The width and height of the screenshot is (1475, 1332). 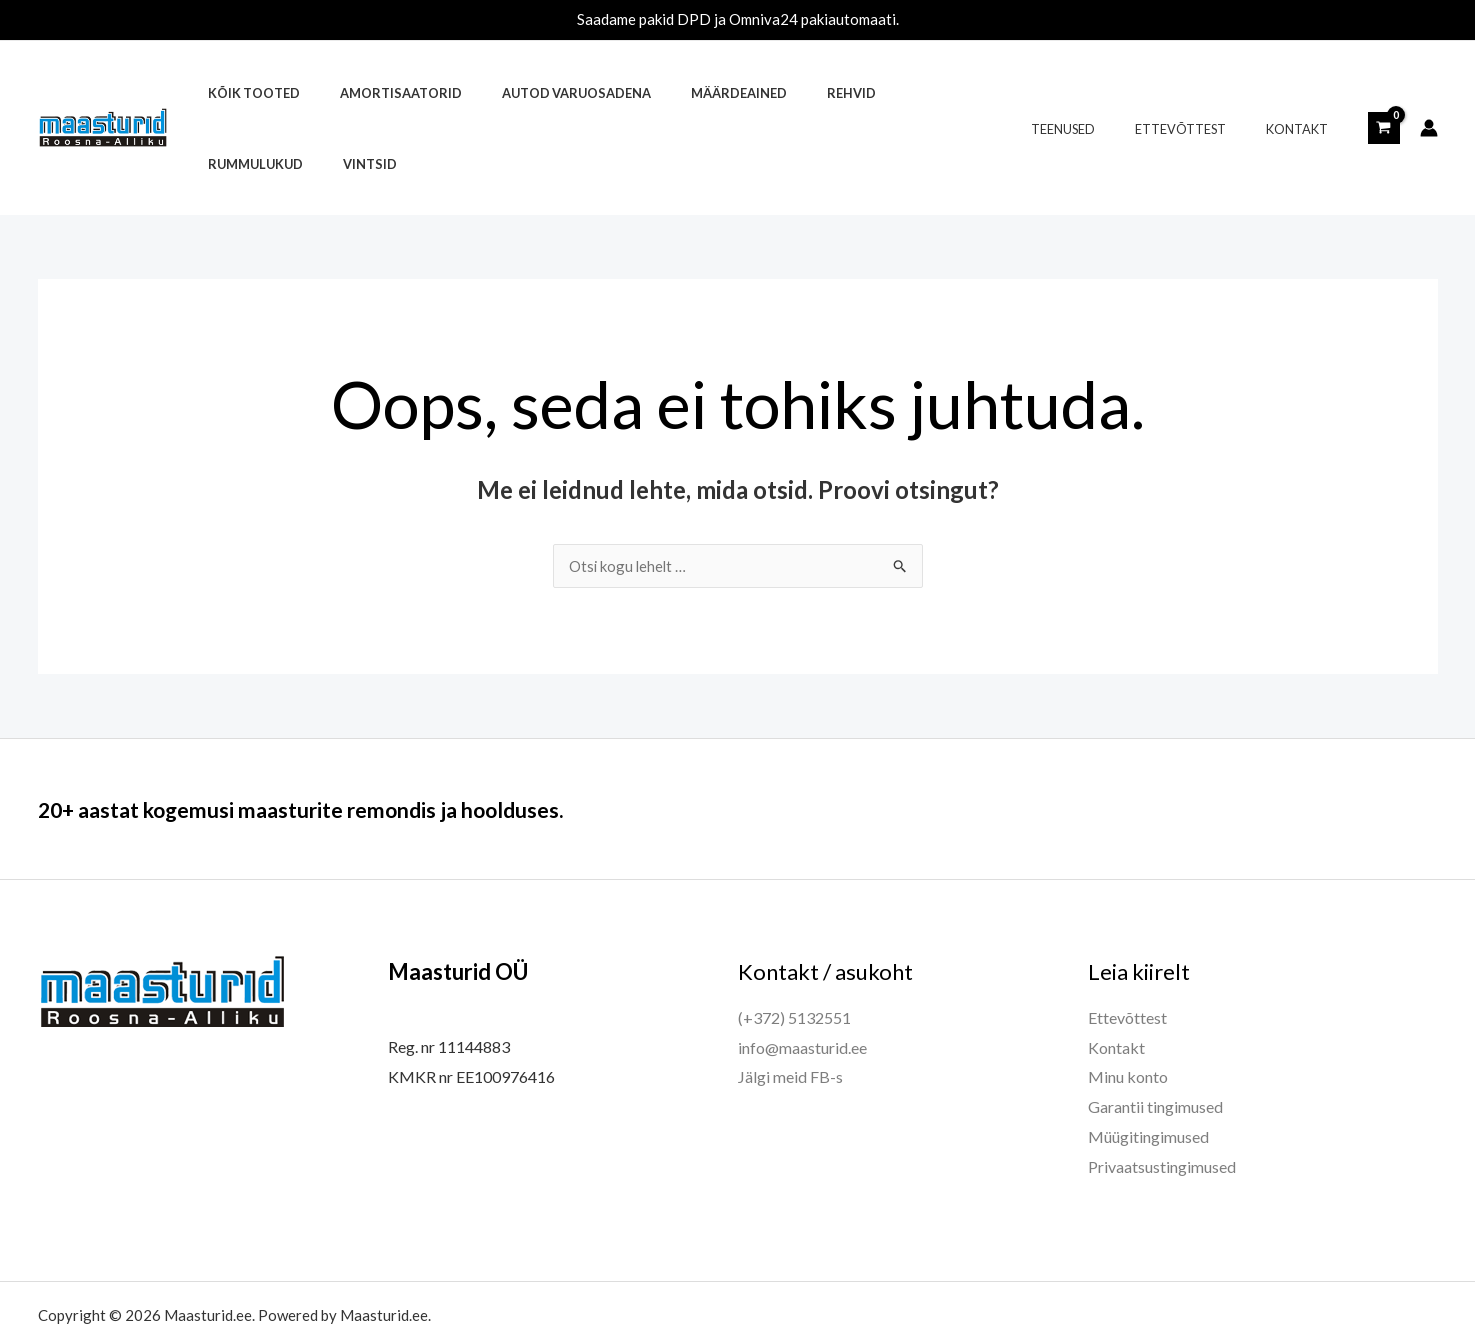 I want to click on Rummulukud, so click(x=883, y=93).